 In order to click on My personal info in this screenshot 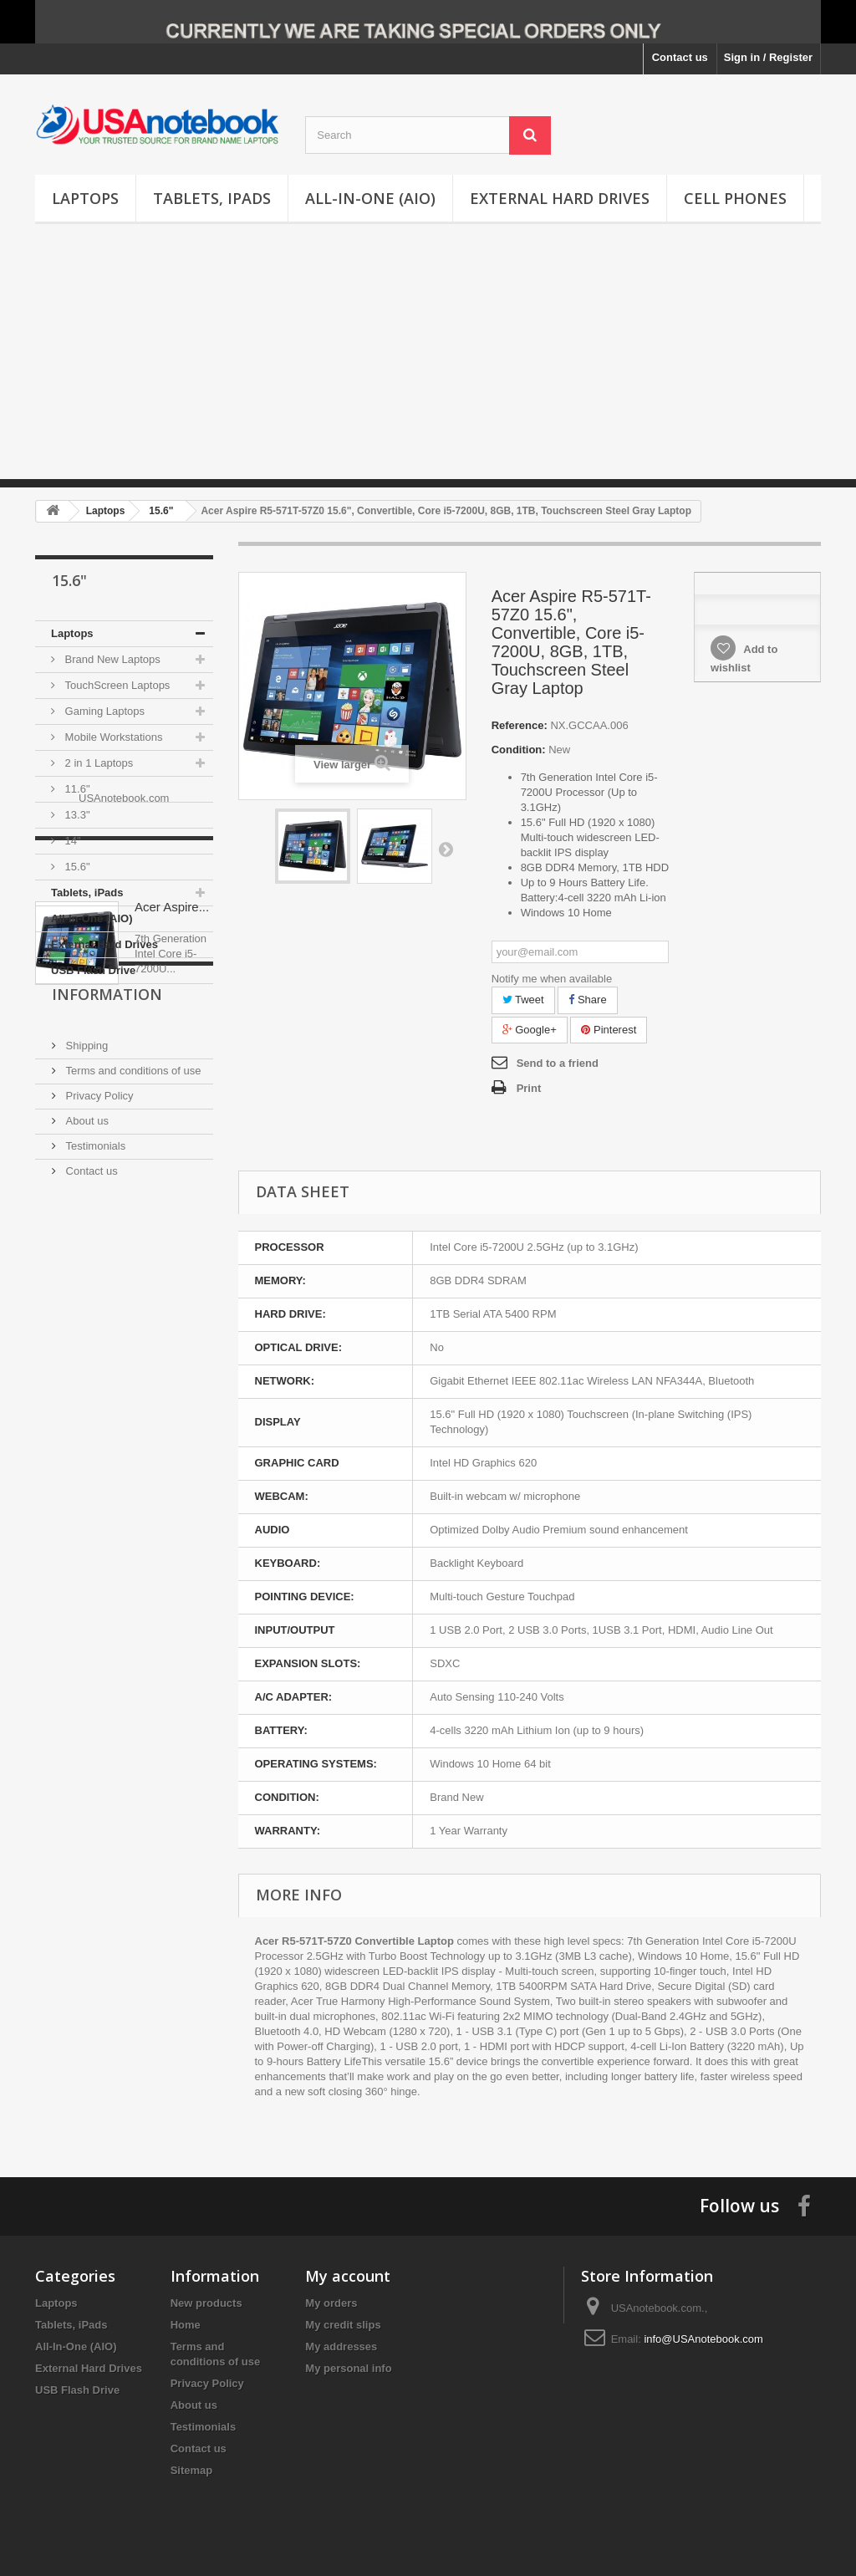, I will do `click(348, 2368)`.